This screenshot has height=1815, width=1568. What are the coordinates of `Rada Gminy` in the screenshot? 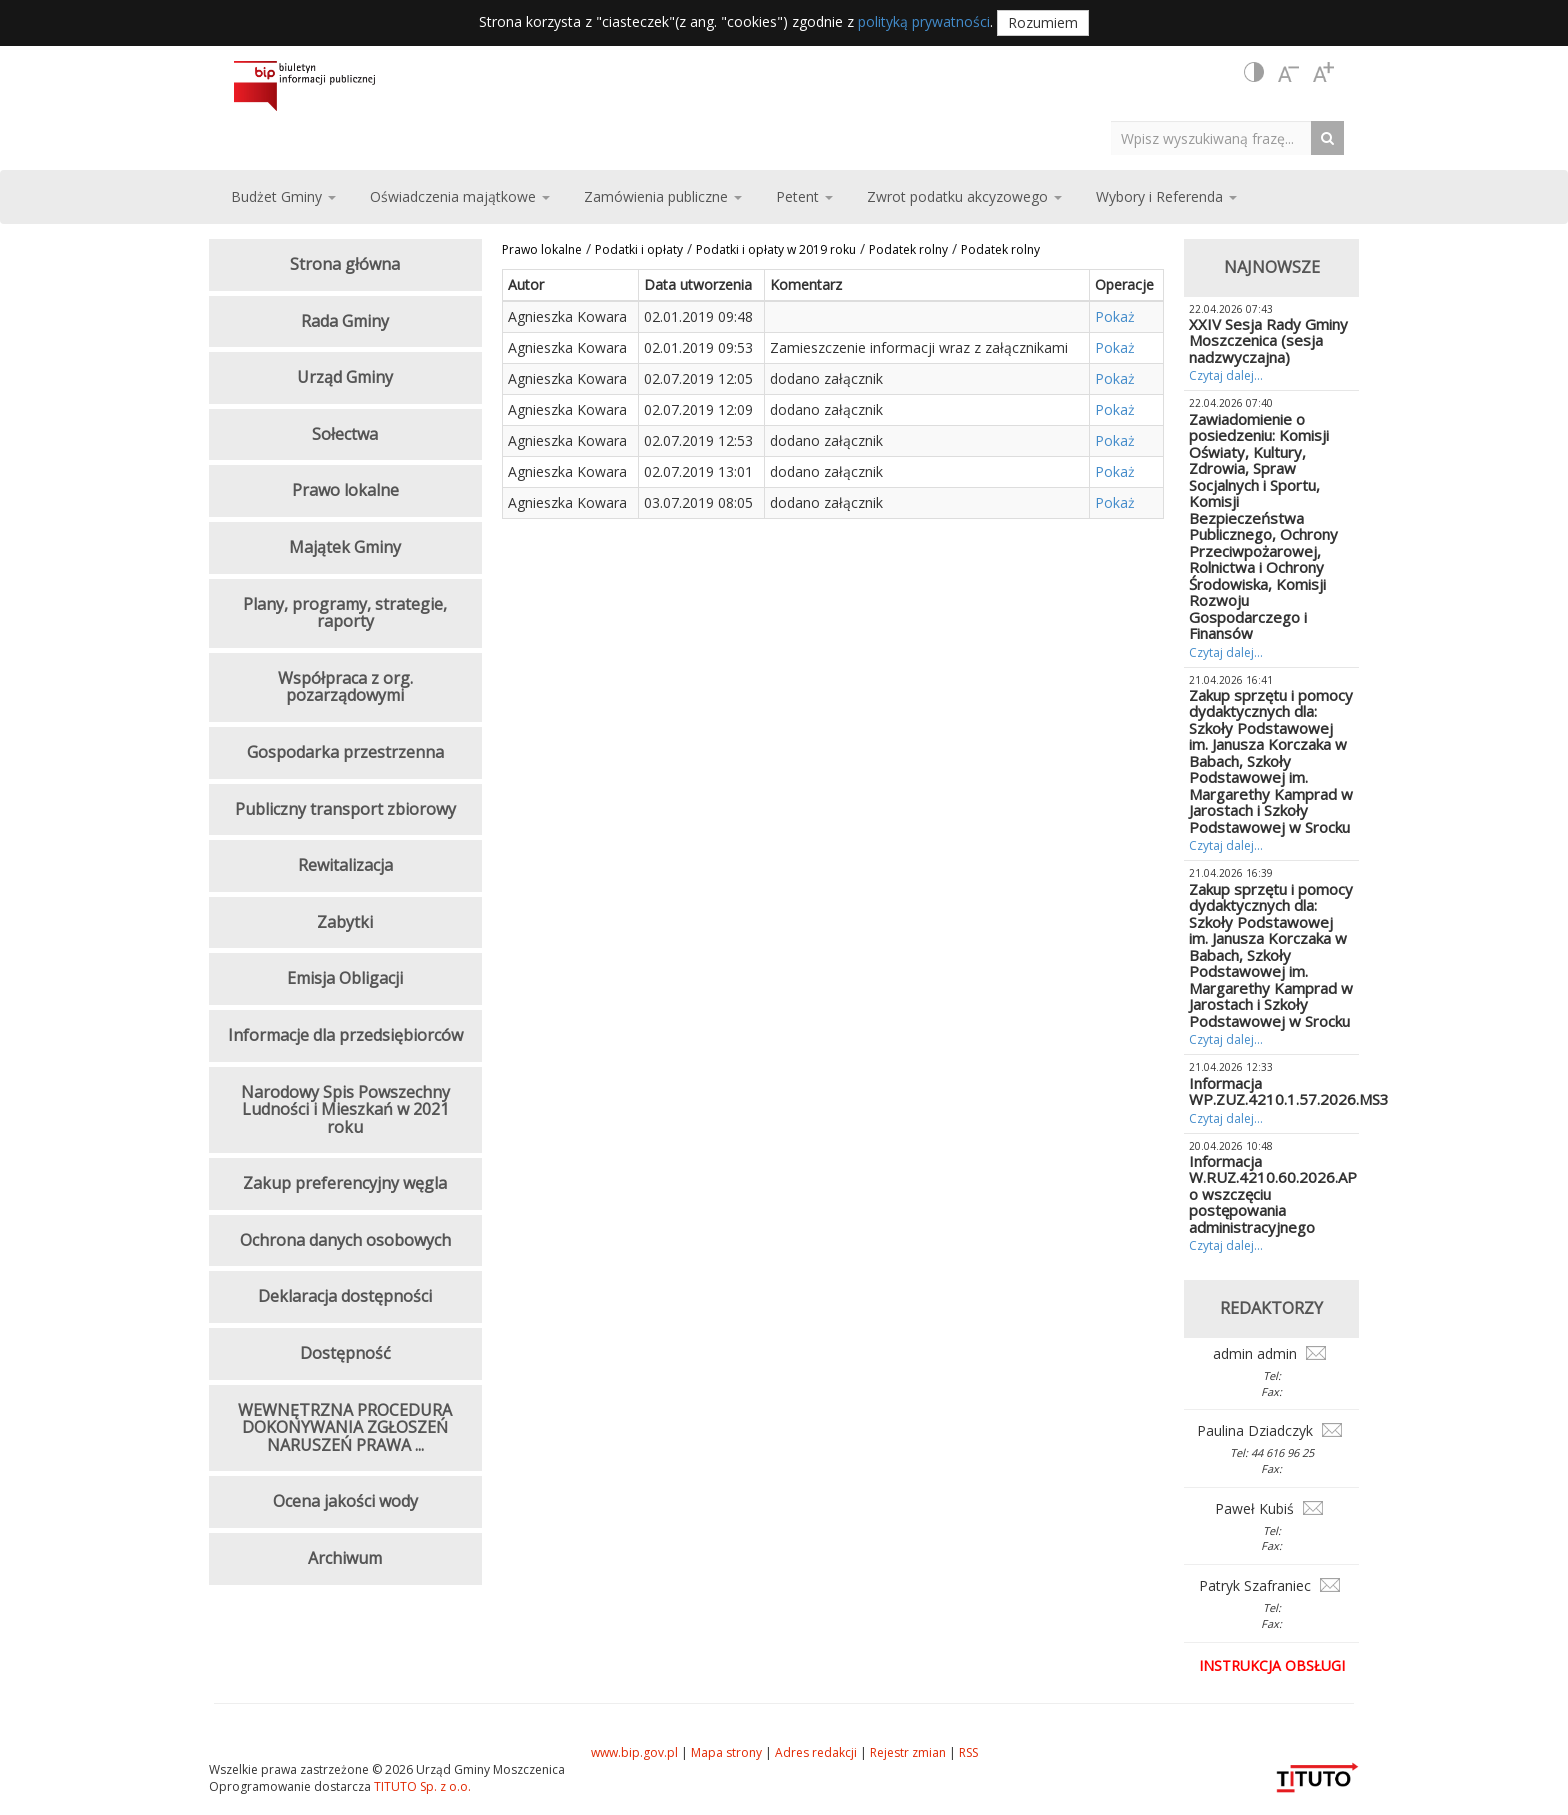 It's located at (345, 321).